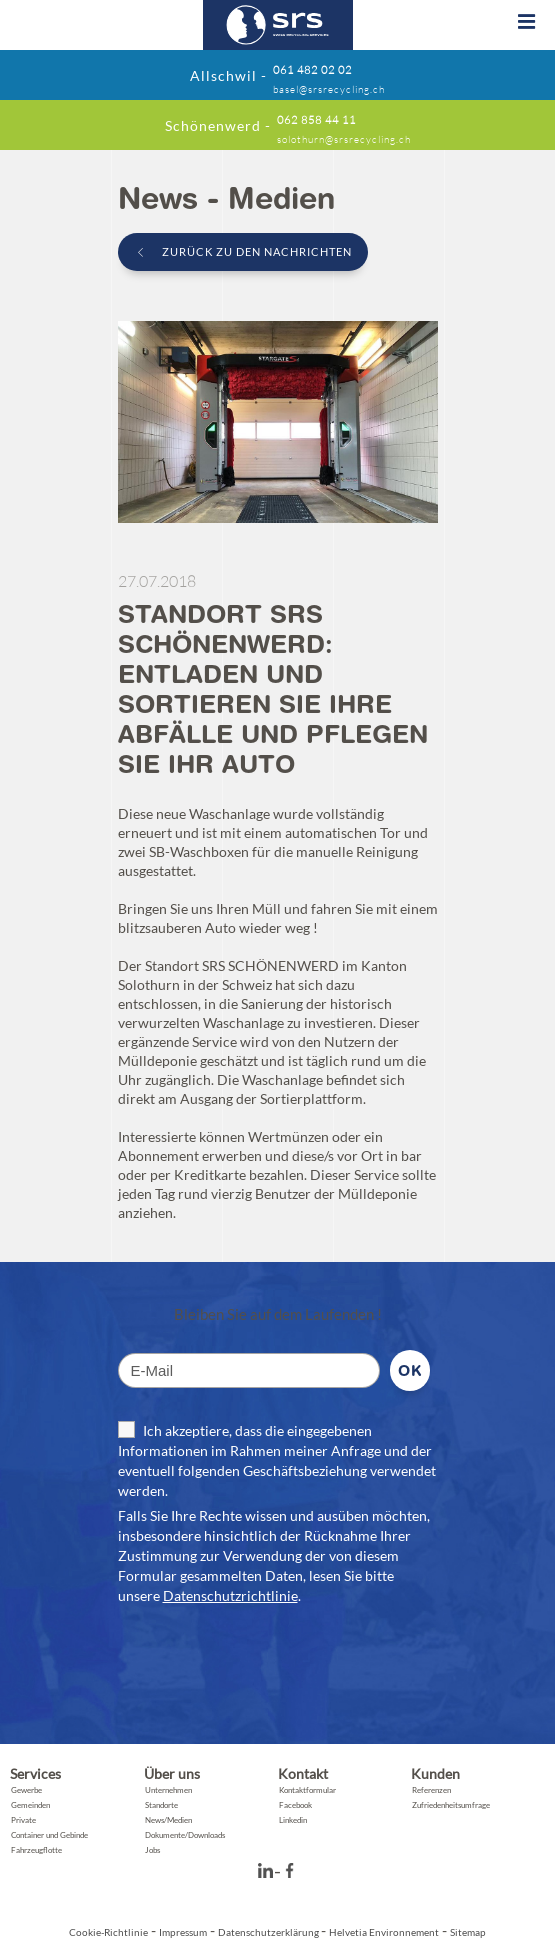 The height and width of the screenshot is (1953, 555). Describe the element at coordinates (344, 140) in the screenshot. I see `solothurn@srsrecycling.ch` at that location.